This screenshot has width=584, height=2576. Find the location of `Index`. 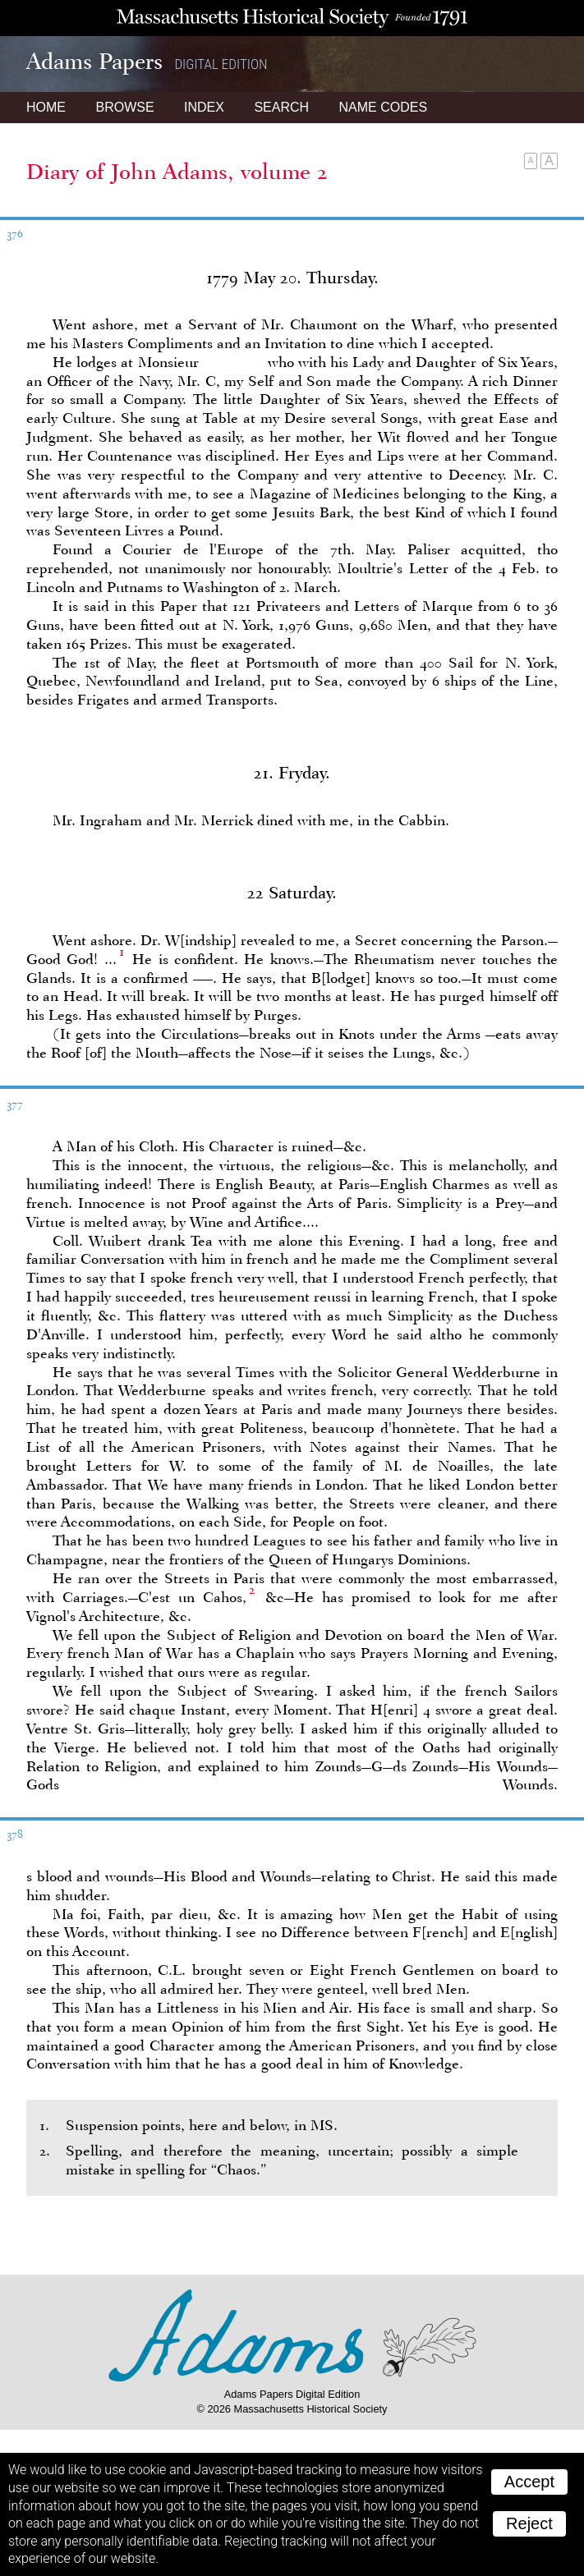

Index is located at coordinates (204, 107).